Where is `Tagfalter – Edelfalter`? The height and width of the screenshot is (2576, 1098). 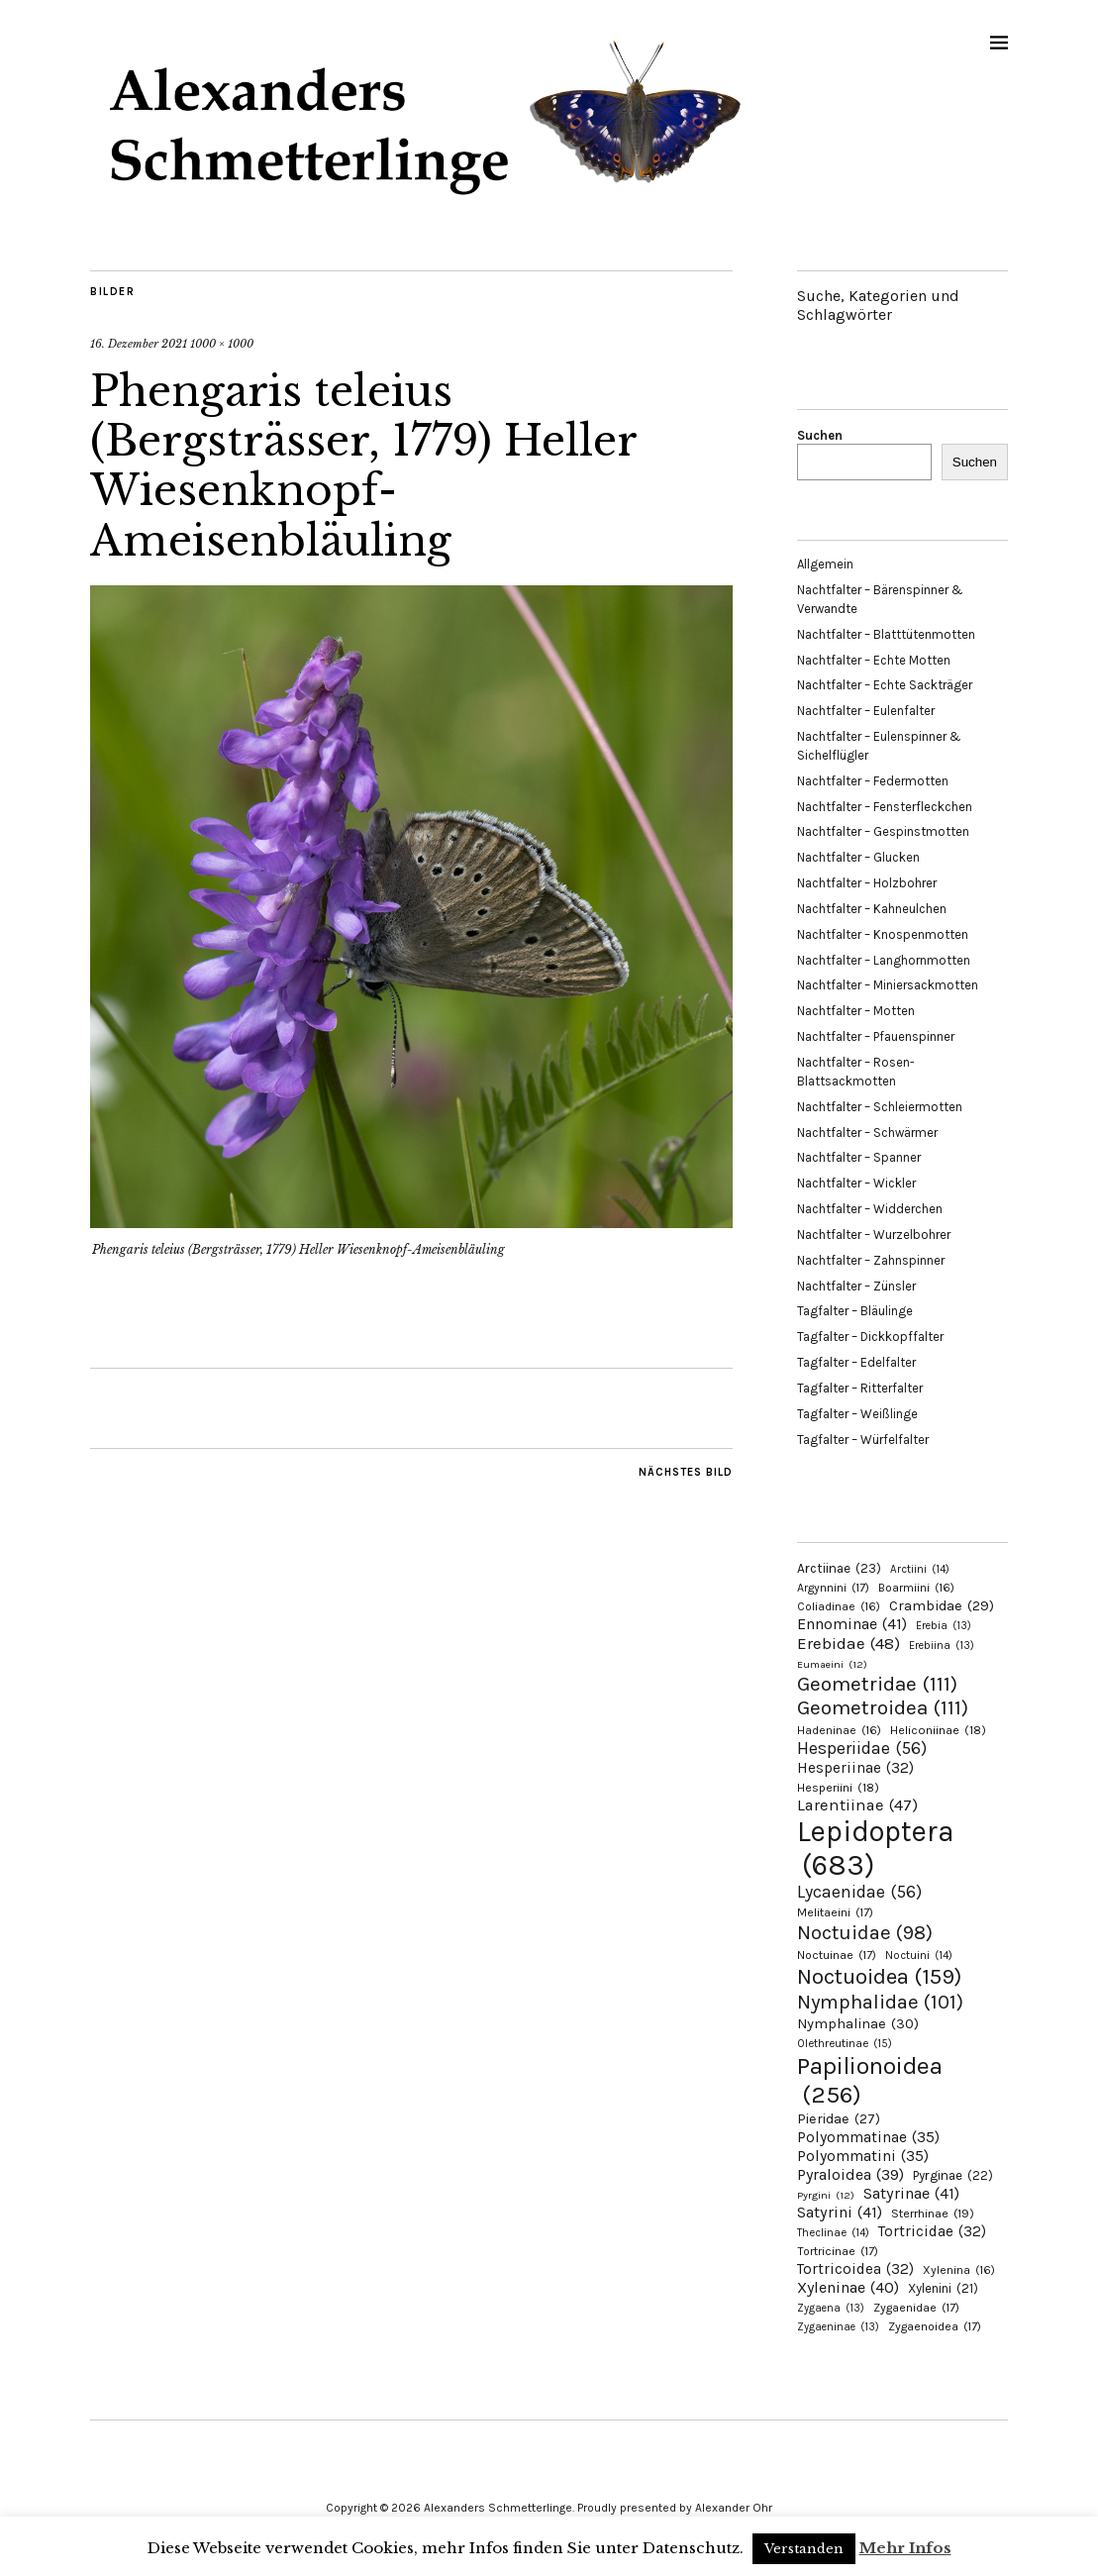
Tagfalter – Edelfalter is located at coordinates (856, 1362).